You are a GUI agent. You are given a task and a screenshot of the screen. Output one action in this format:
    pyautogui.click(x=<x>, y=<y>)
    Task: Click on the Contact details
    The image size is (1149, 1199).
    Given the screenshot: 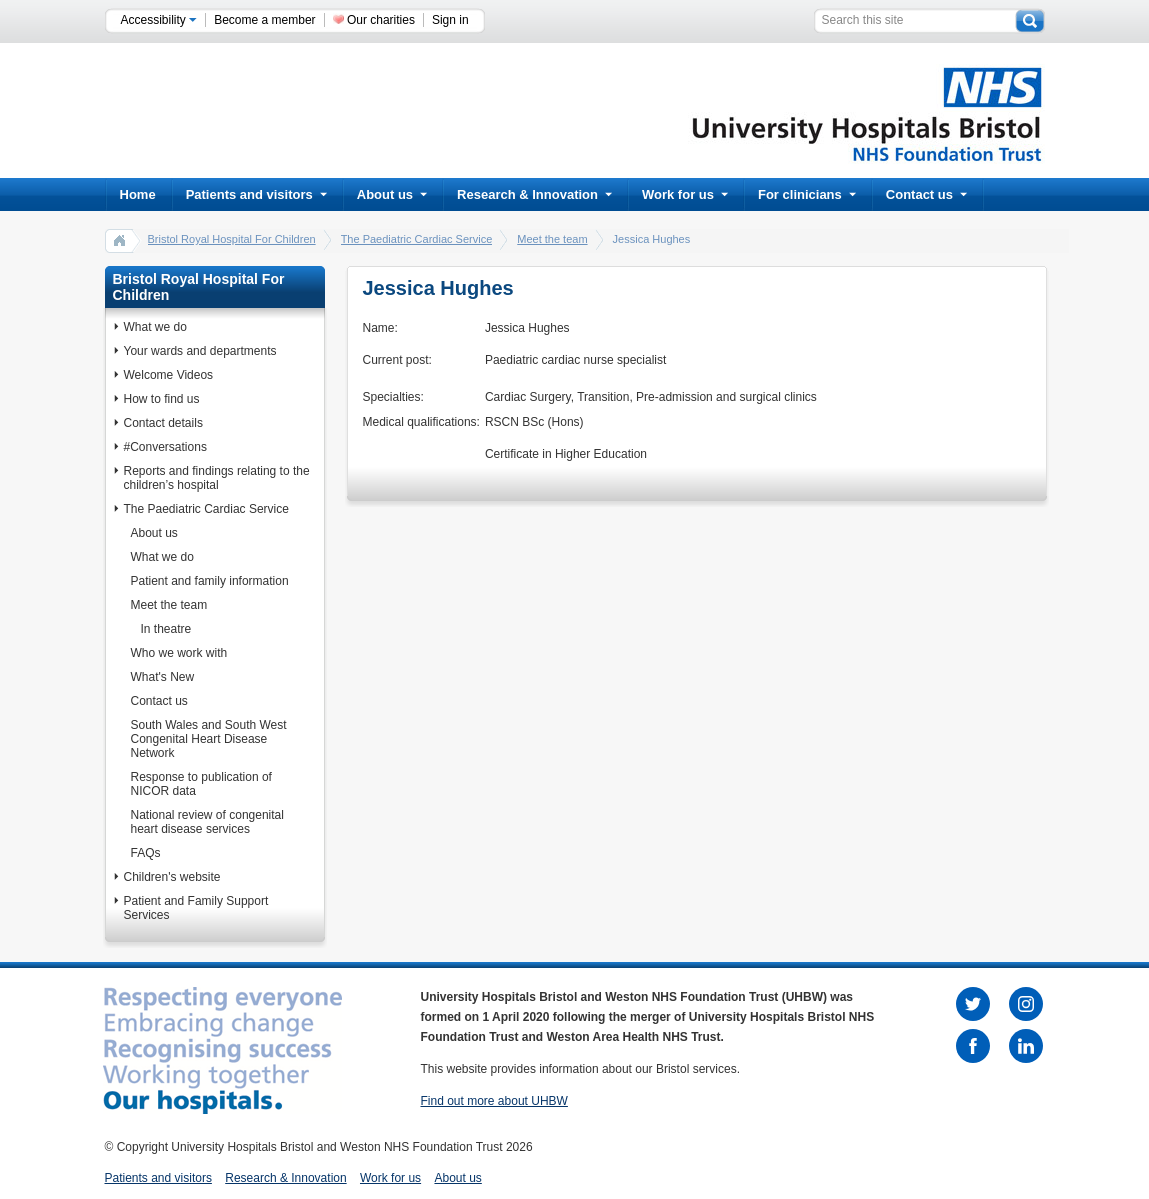 What is the action you would take?
    pyautogui.click(x=163, y=423)
    